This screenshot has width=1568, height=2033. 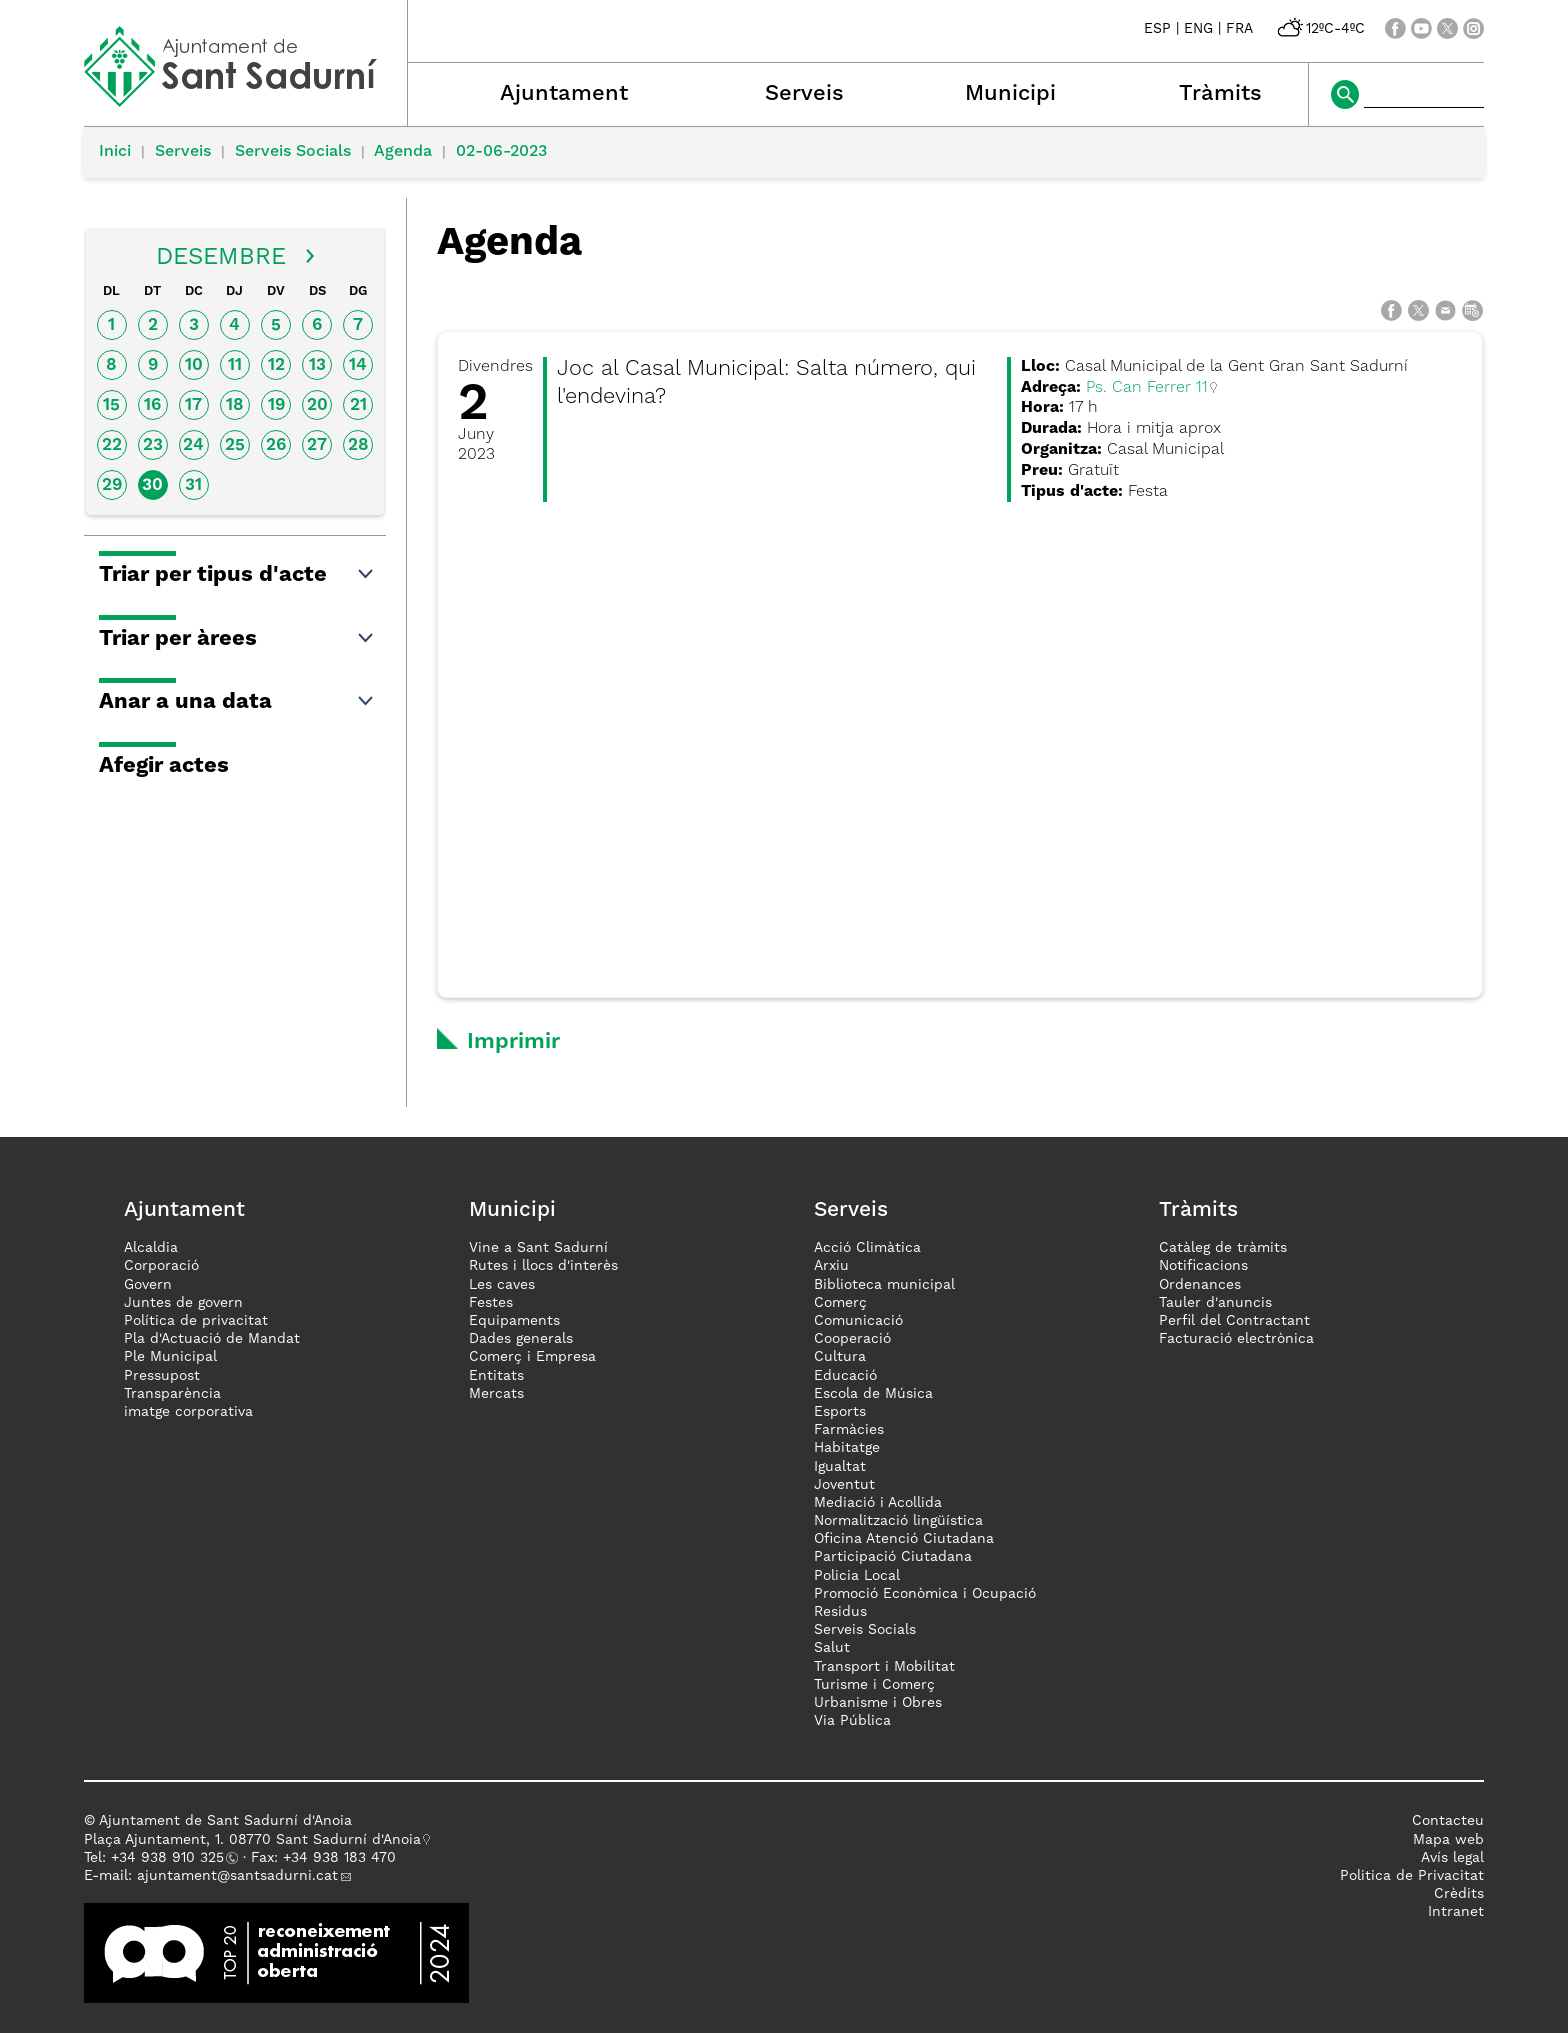 What do you see at coordinates (237, 1876) in the screenshot?
I see `ajuntament@santsadurni.cat` at bounding box center [237, 1876].